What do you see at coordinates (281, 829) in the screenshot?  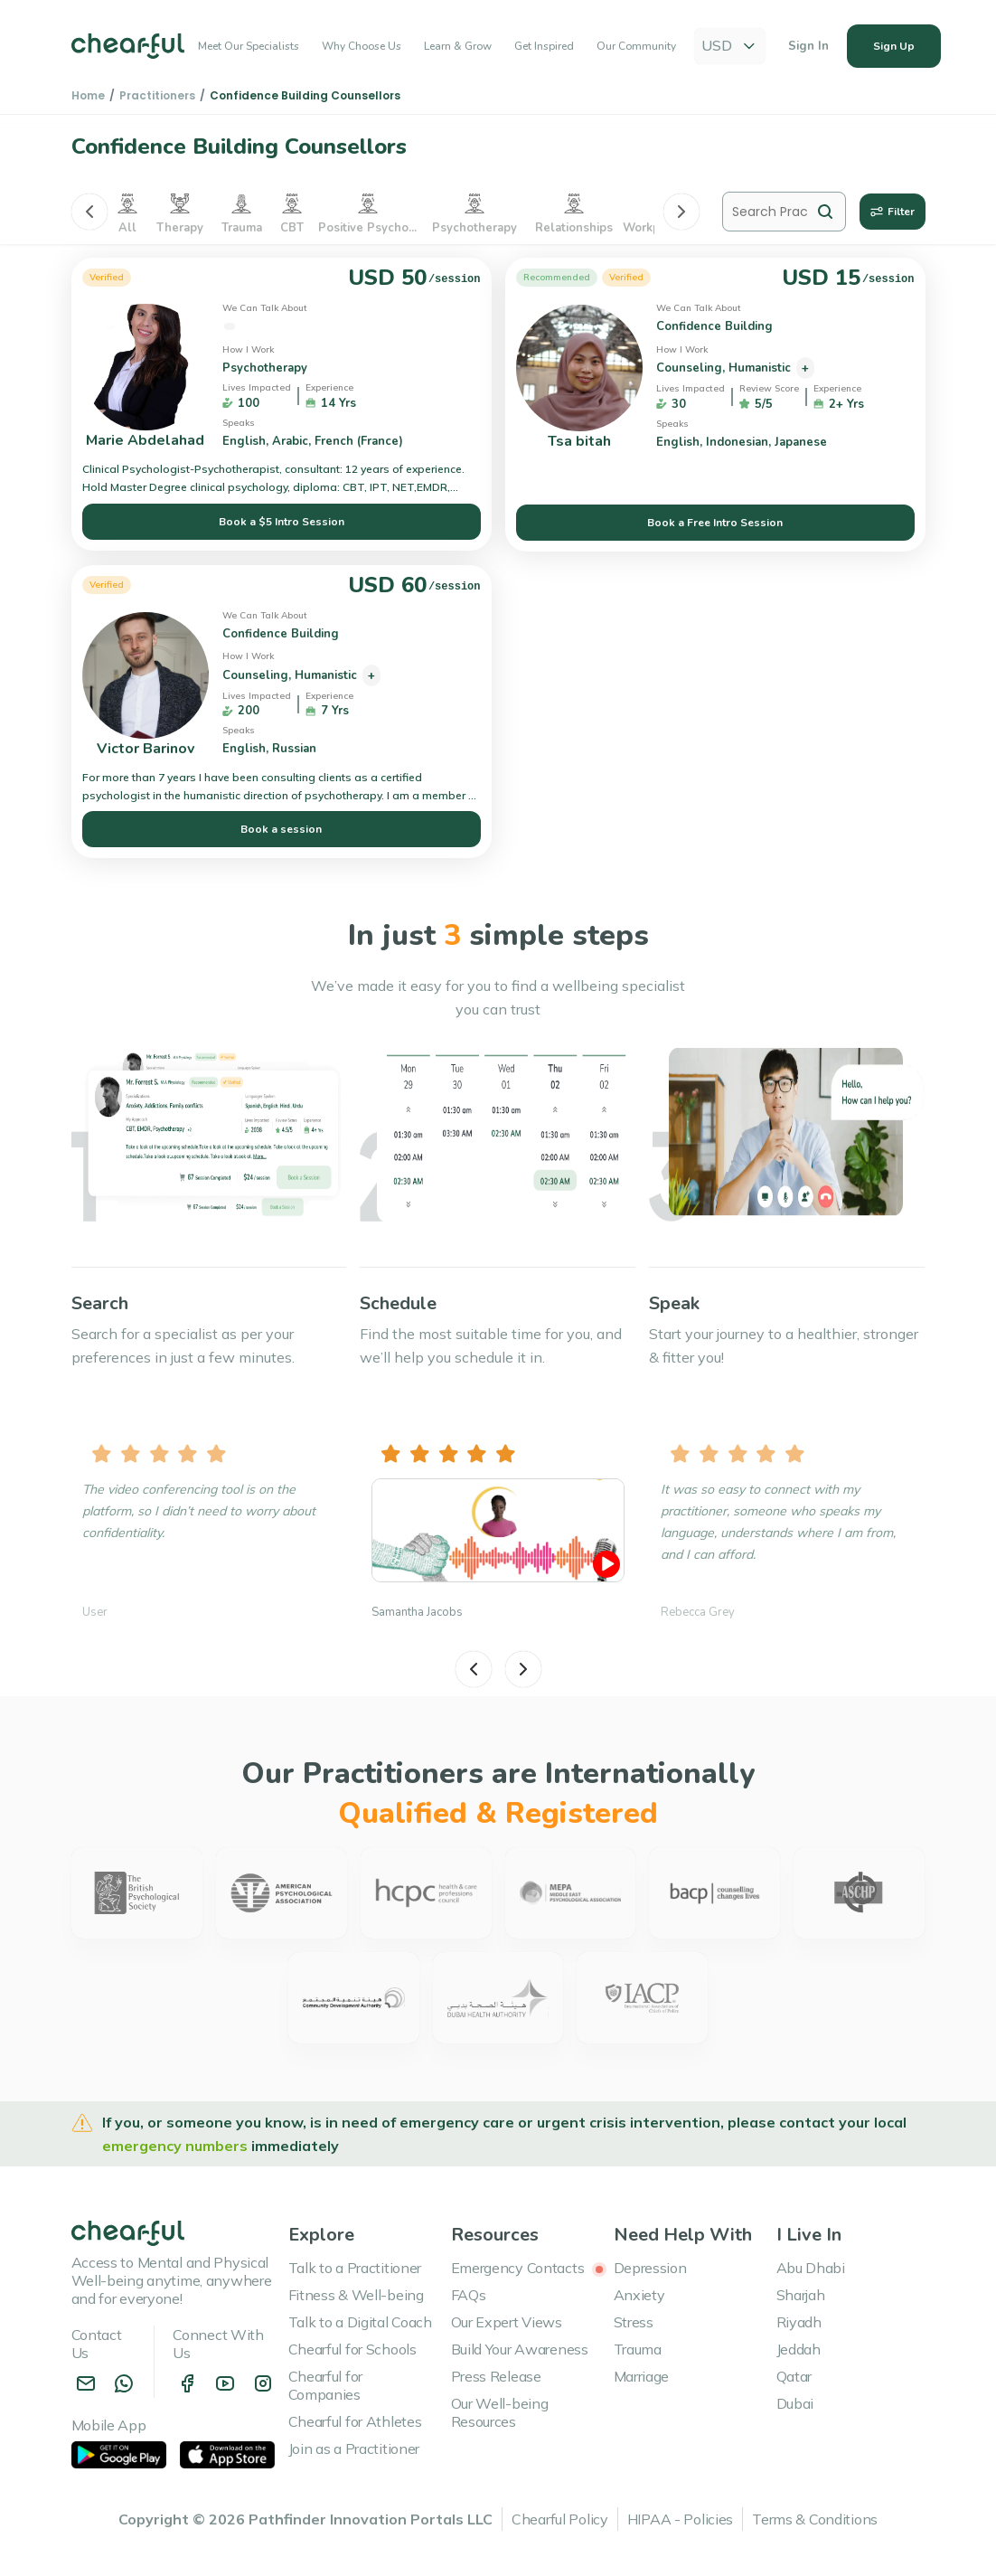 I see `Book a session` at bounding box center [281, 829].